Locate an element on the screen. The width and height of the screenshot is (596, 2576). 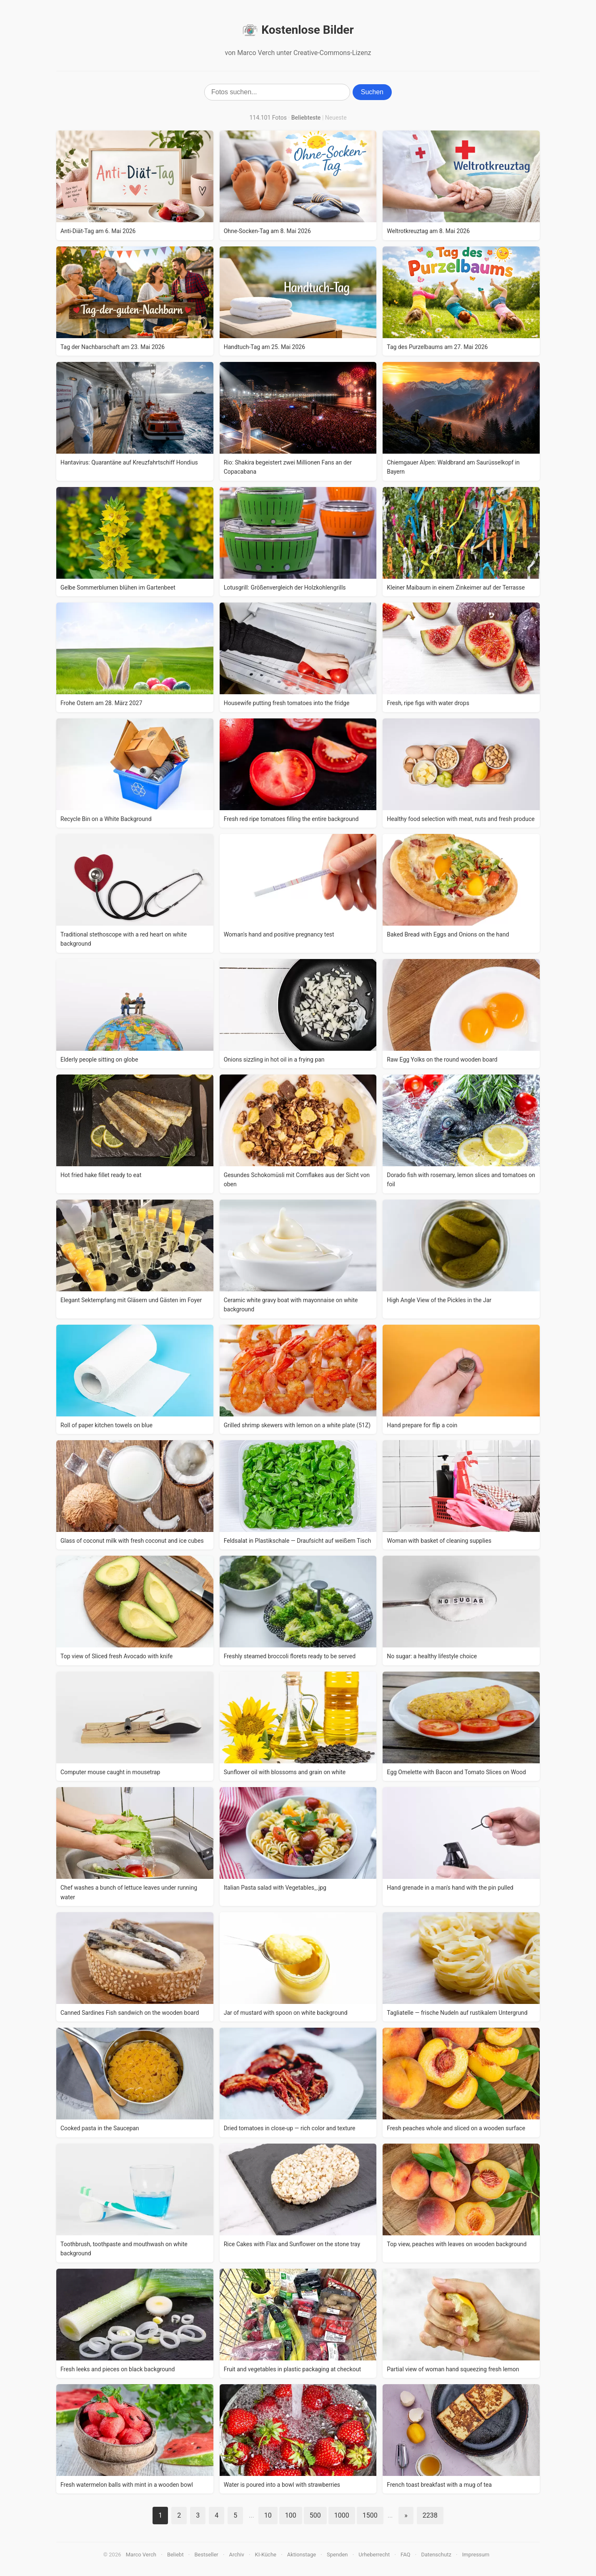
Datenschutz is located at coordinates (436, 2554).